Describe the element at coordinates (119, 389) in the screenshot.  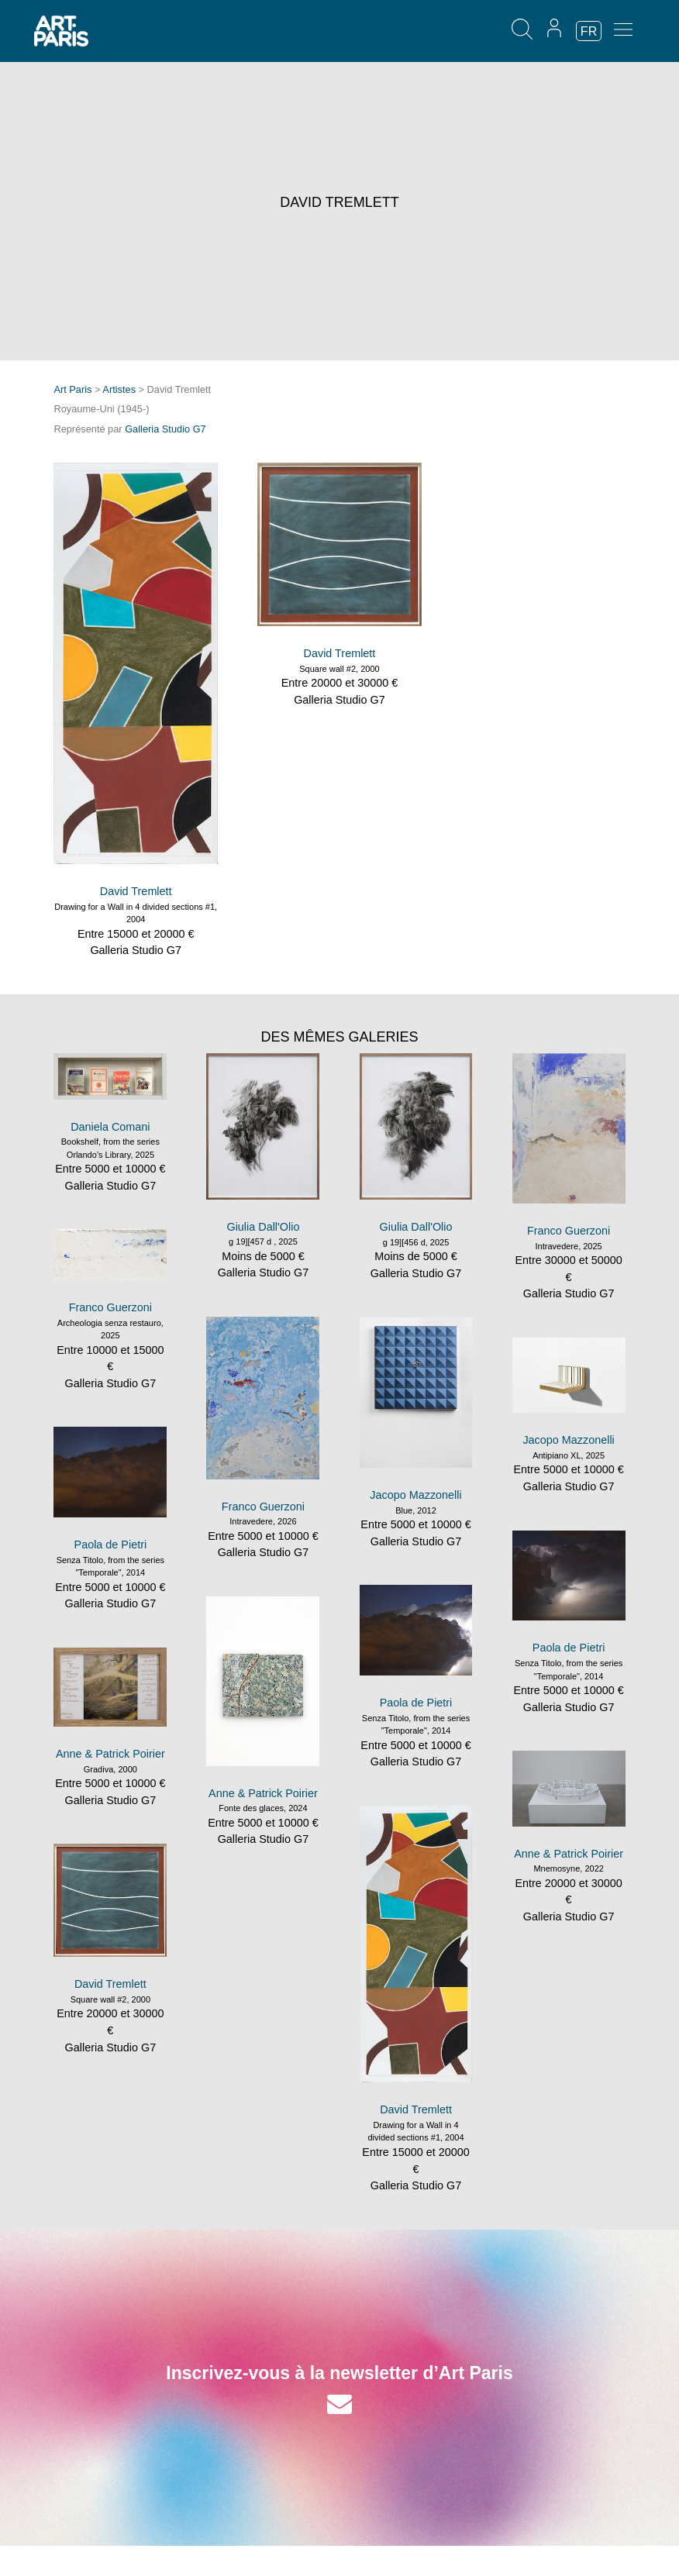
I see `Artistes` at that location.